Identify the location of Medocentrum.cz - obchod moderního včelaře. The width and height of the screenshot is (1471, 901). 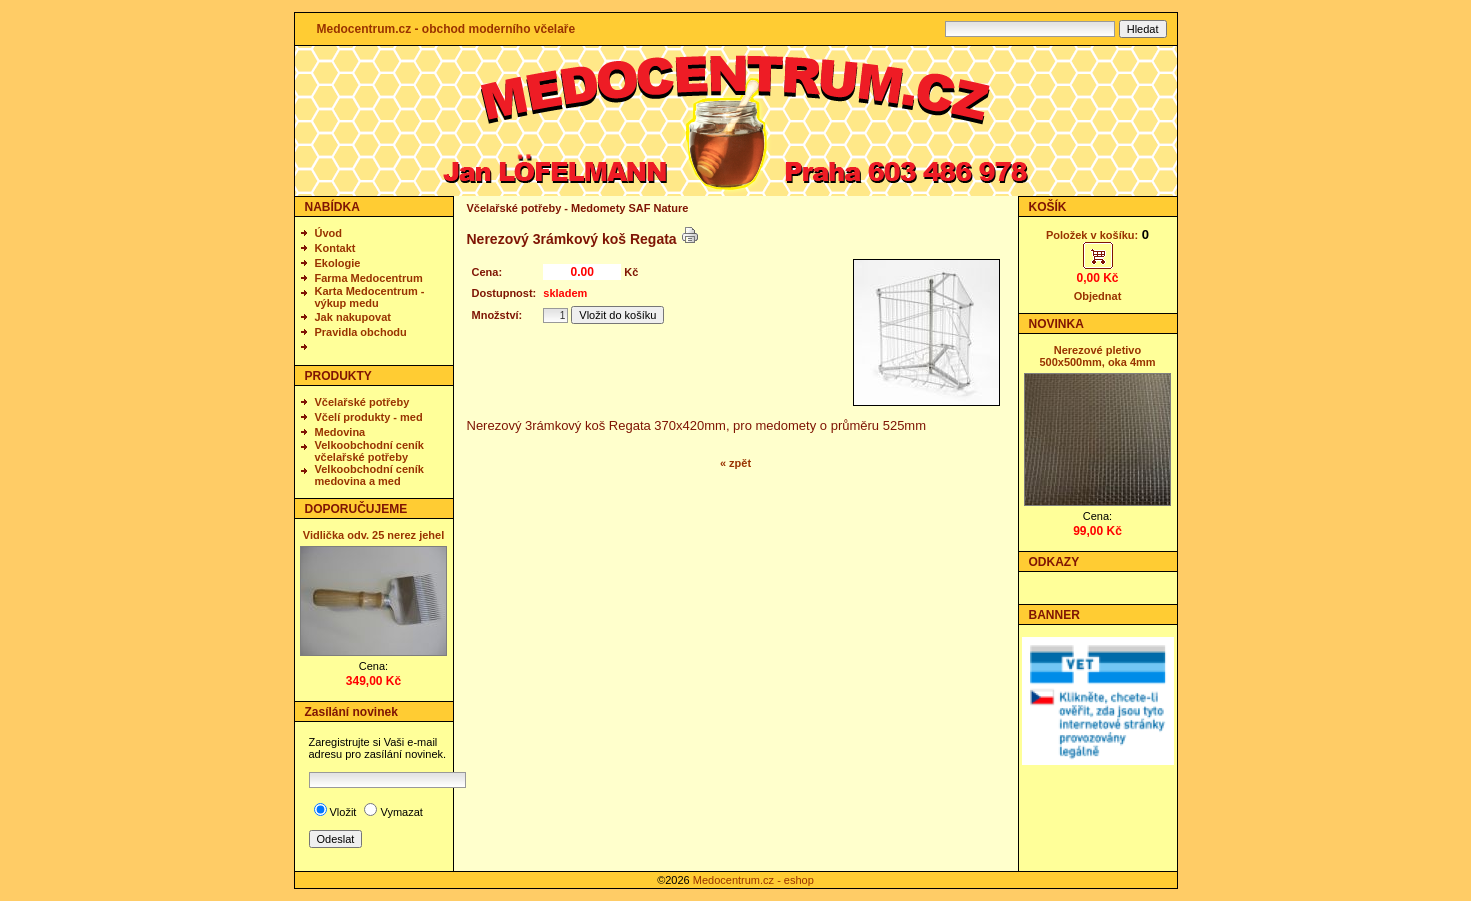
(446, 29).